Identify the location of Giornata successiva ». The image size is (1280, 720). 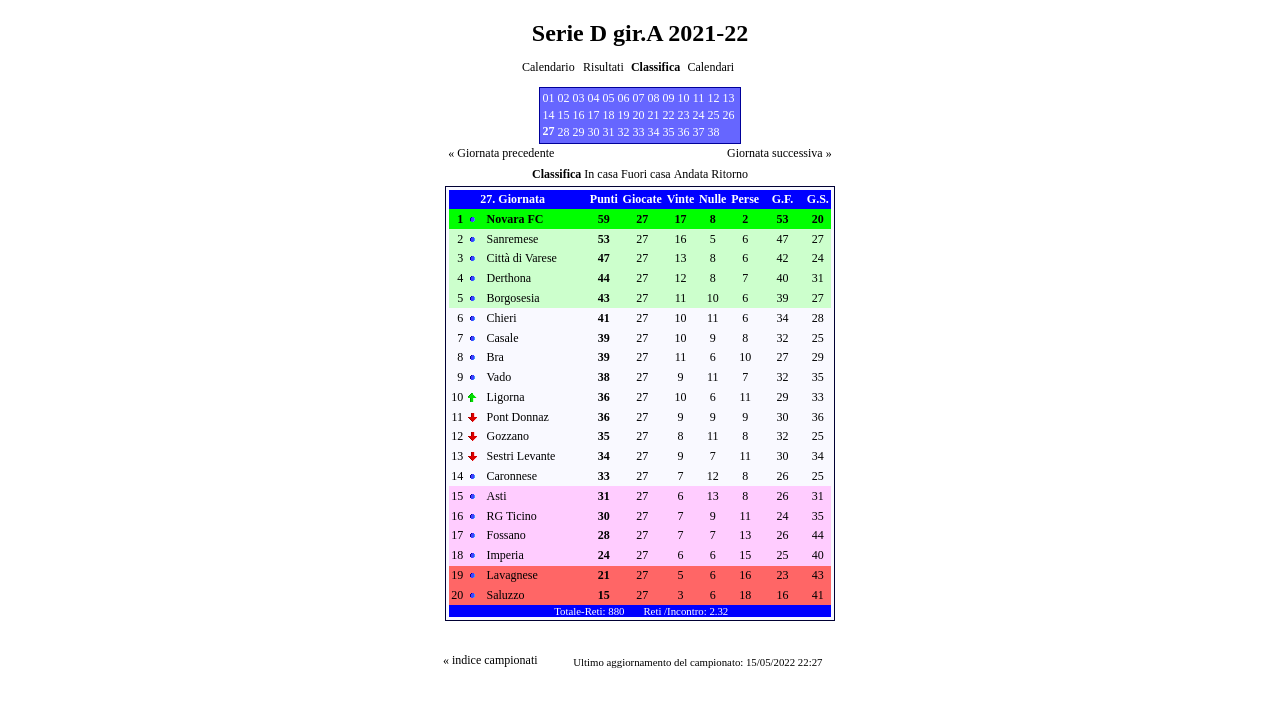
(779, 153).